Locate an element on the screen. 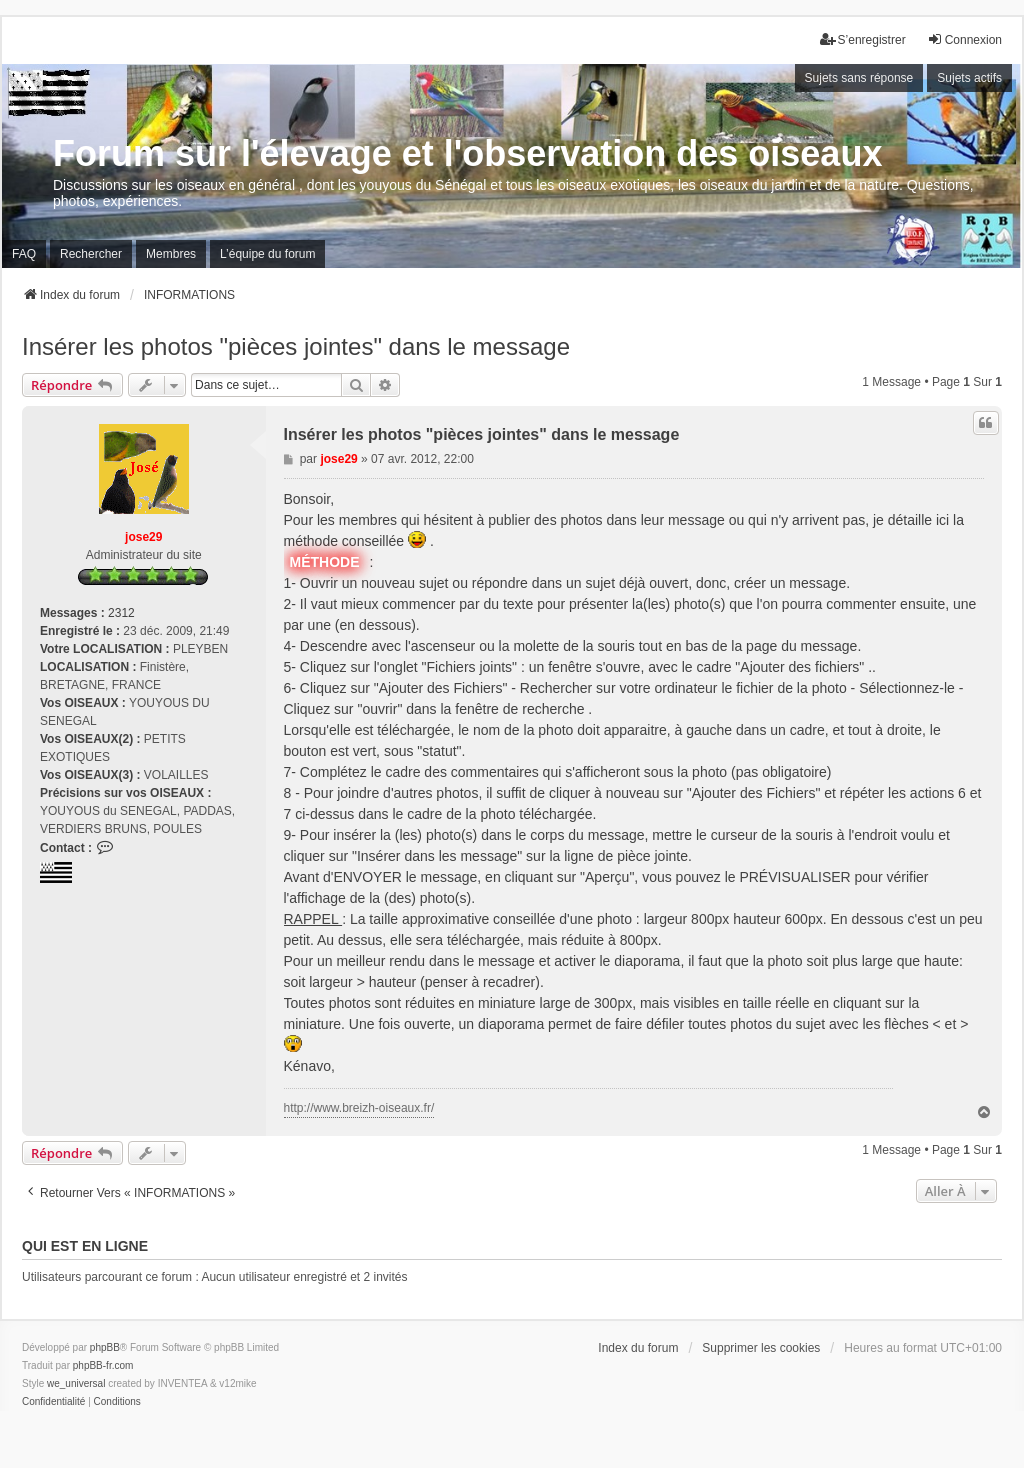 Image resolution: width=1024 pixels, height=1468 pixels. 2312 is located at coordinates (121, 613).